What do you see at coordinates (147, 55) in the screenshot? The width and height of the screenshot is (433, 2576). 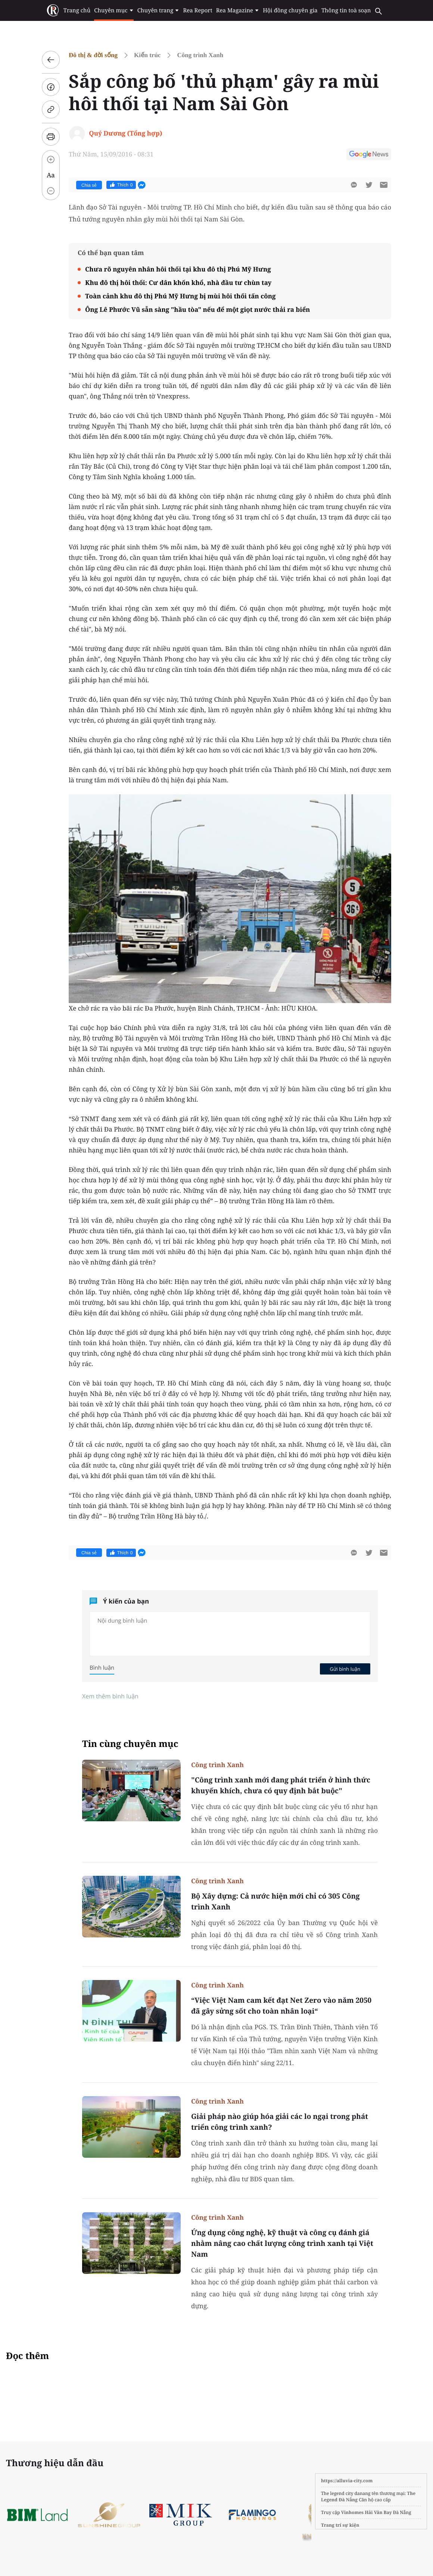 I see `Kiến trúc` at bounding box center [147, 55].